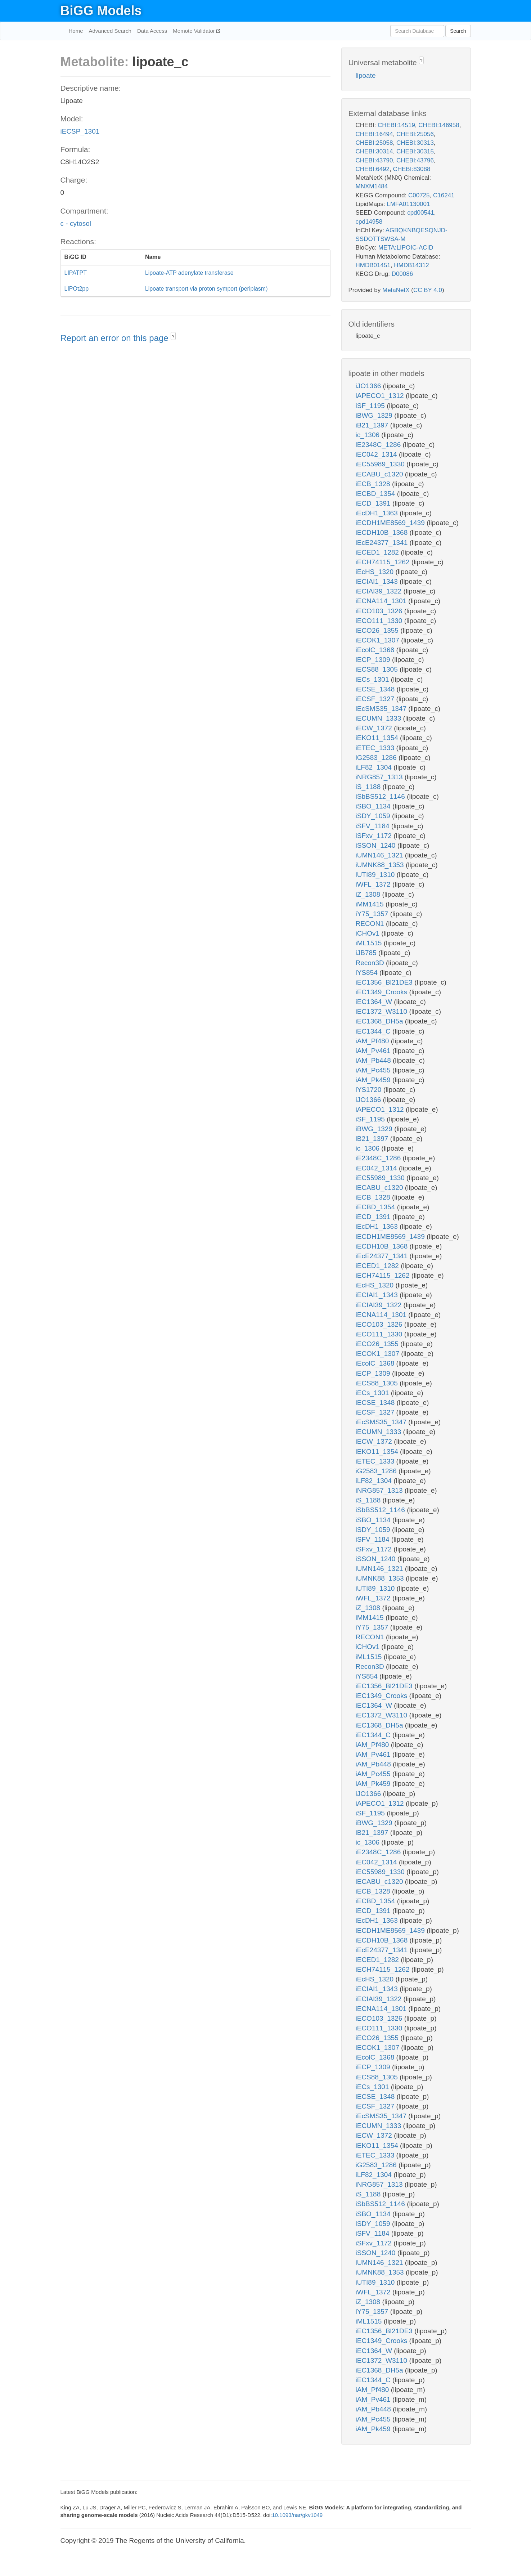 This screenshot has width=531, height=2576. What do you see at coordinates (369, 386) in the screenshot?
I see `iJO1366` at bounding box center [369, 386].